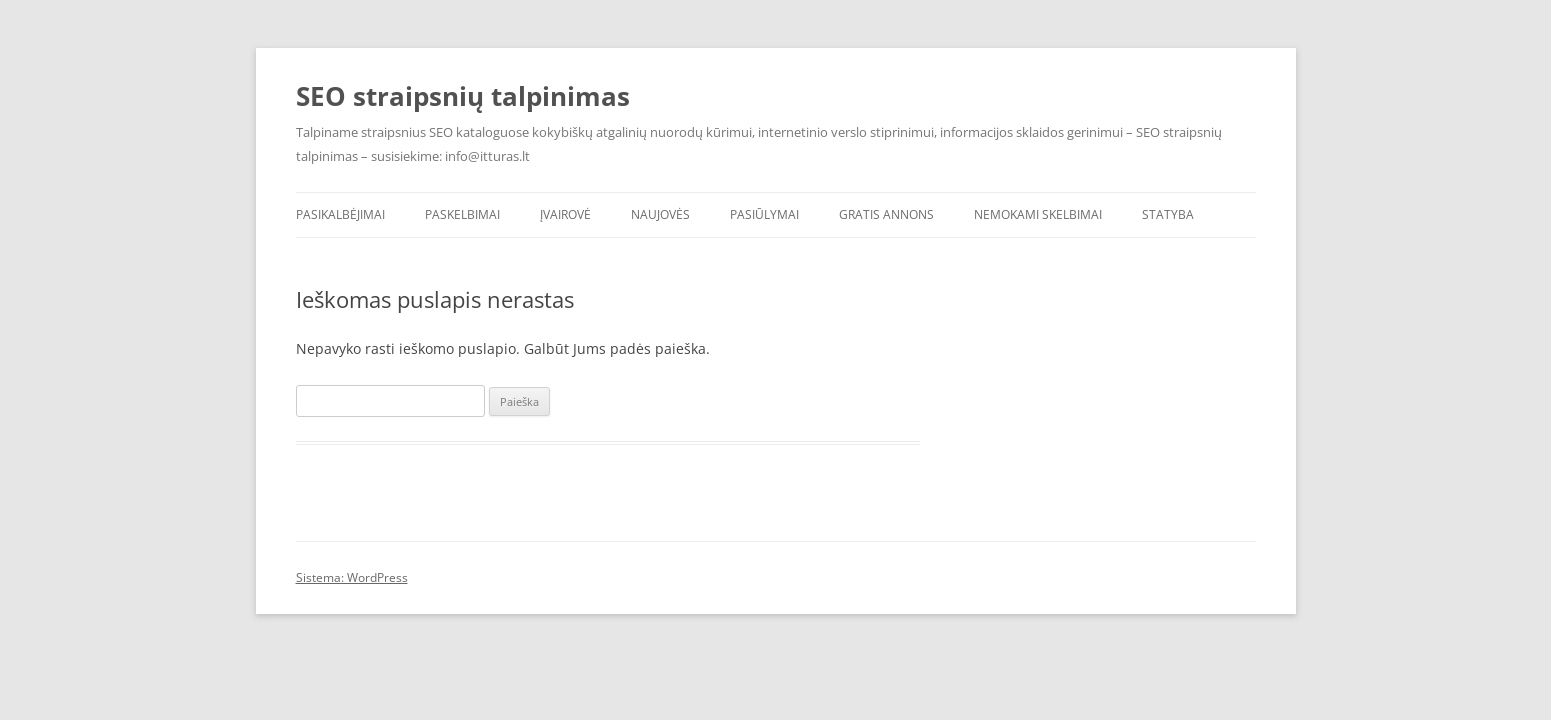 The height and width of the screenshot is (720, 1551). I want to click on Nemokami skelbimai, so click(1038, 214).